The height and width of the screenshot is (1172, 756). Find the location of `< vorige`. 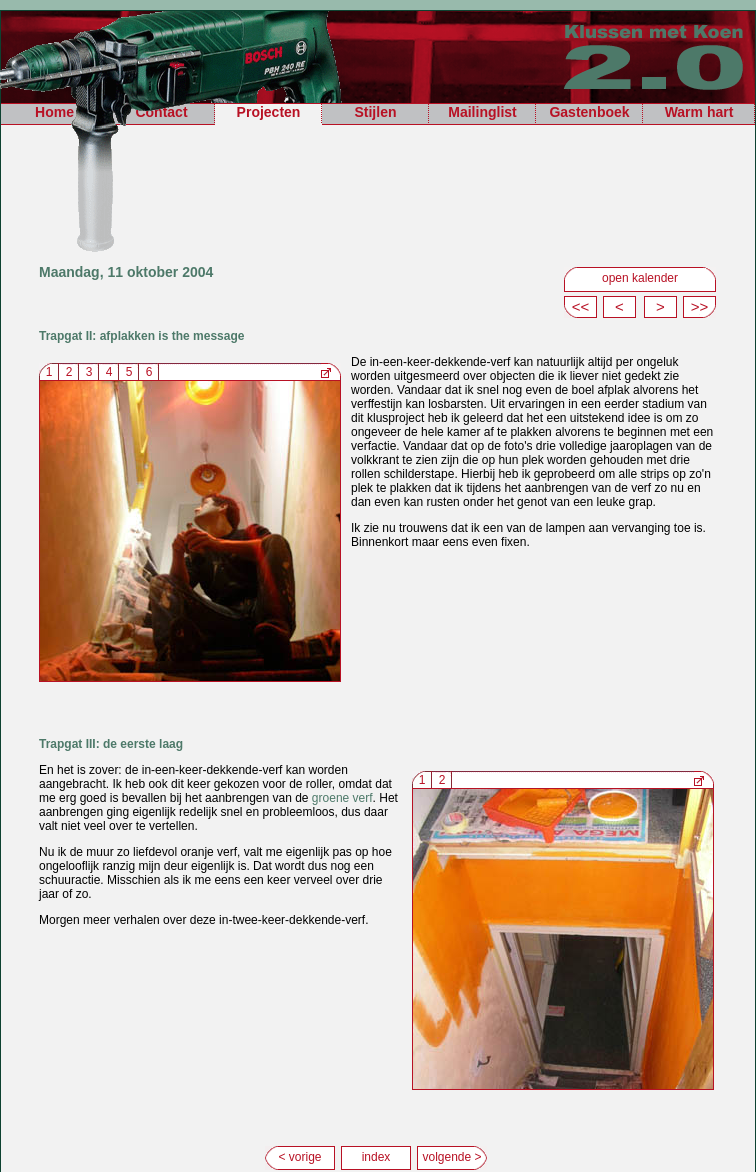

< vorige is located at coordinates (299, 1157).